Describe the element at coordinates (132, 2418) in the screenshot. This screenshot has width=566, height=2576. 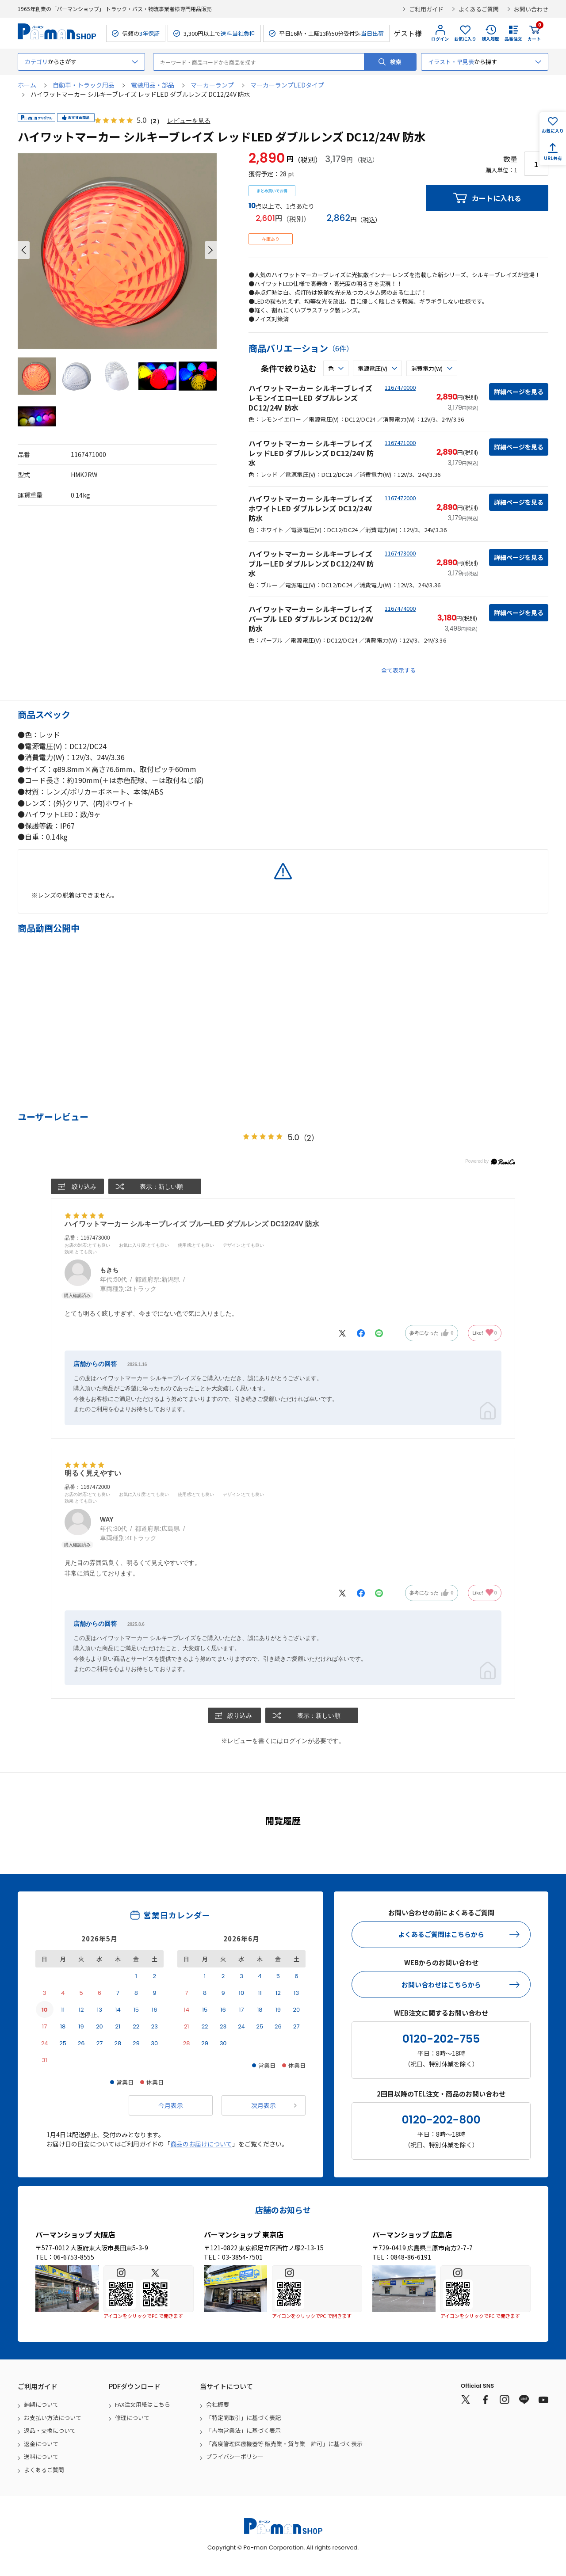
I see `修理について` at that location.